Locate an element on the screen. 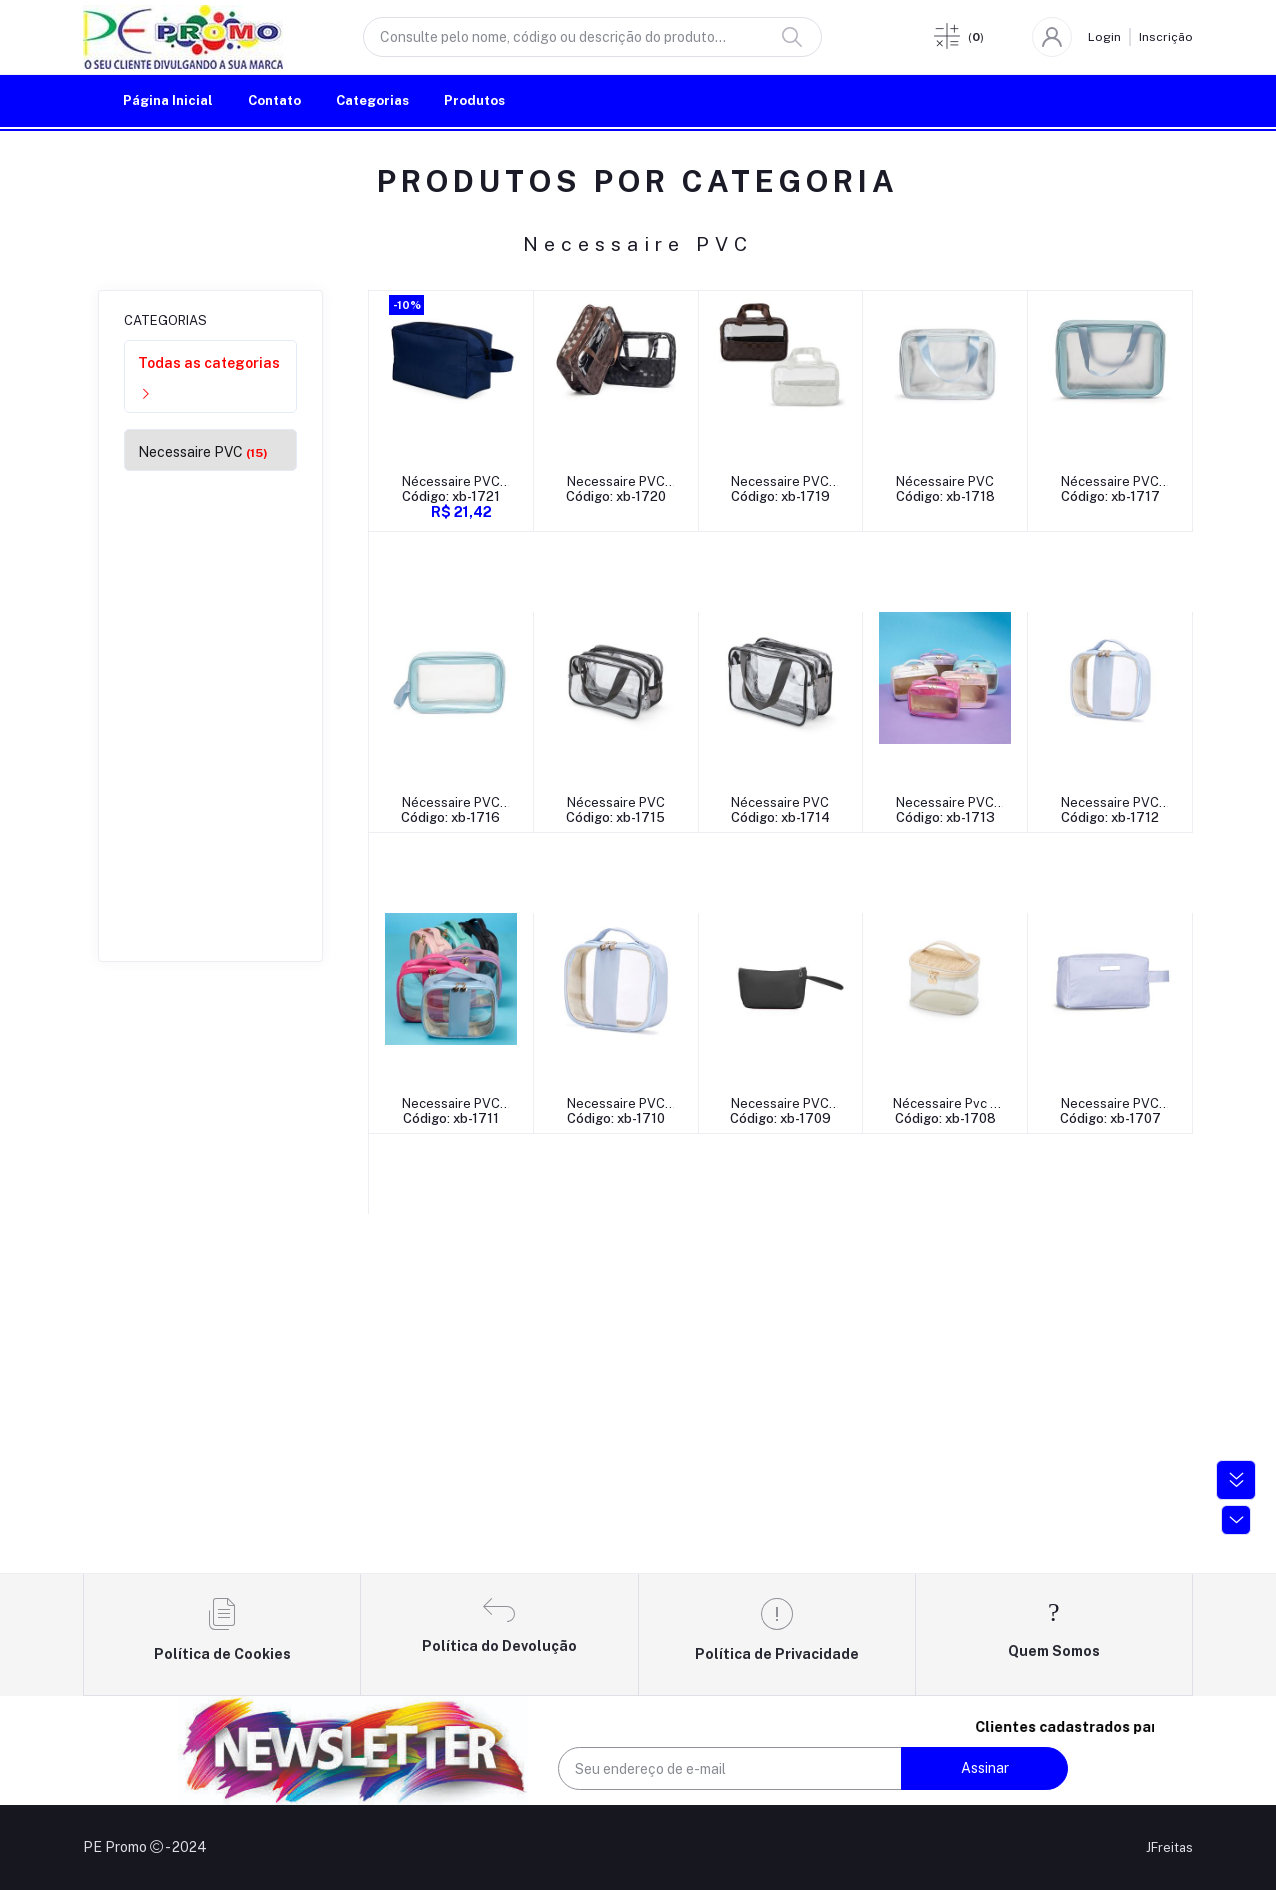 Image resolution: width=1276 pixels, height=1890 pixels. Código: xb-1718 is located at coordinates (947, 496).